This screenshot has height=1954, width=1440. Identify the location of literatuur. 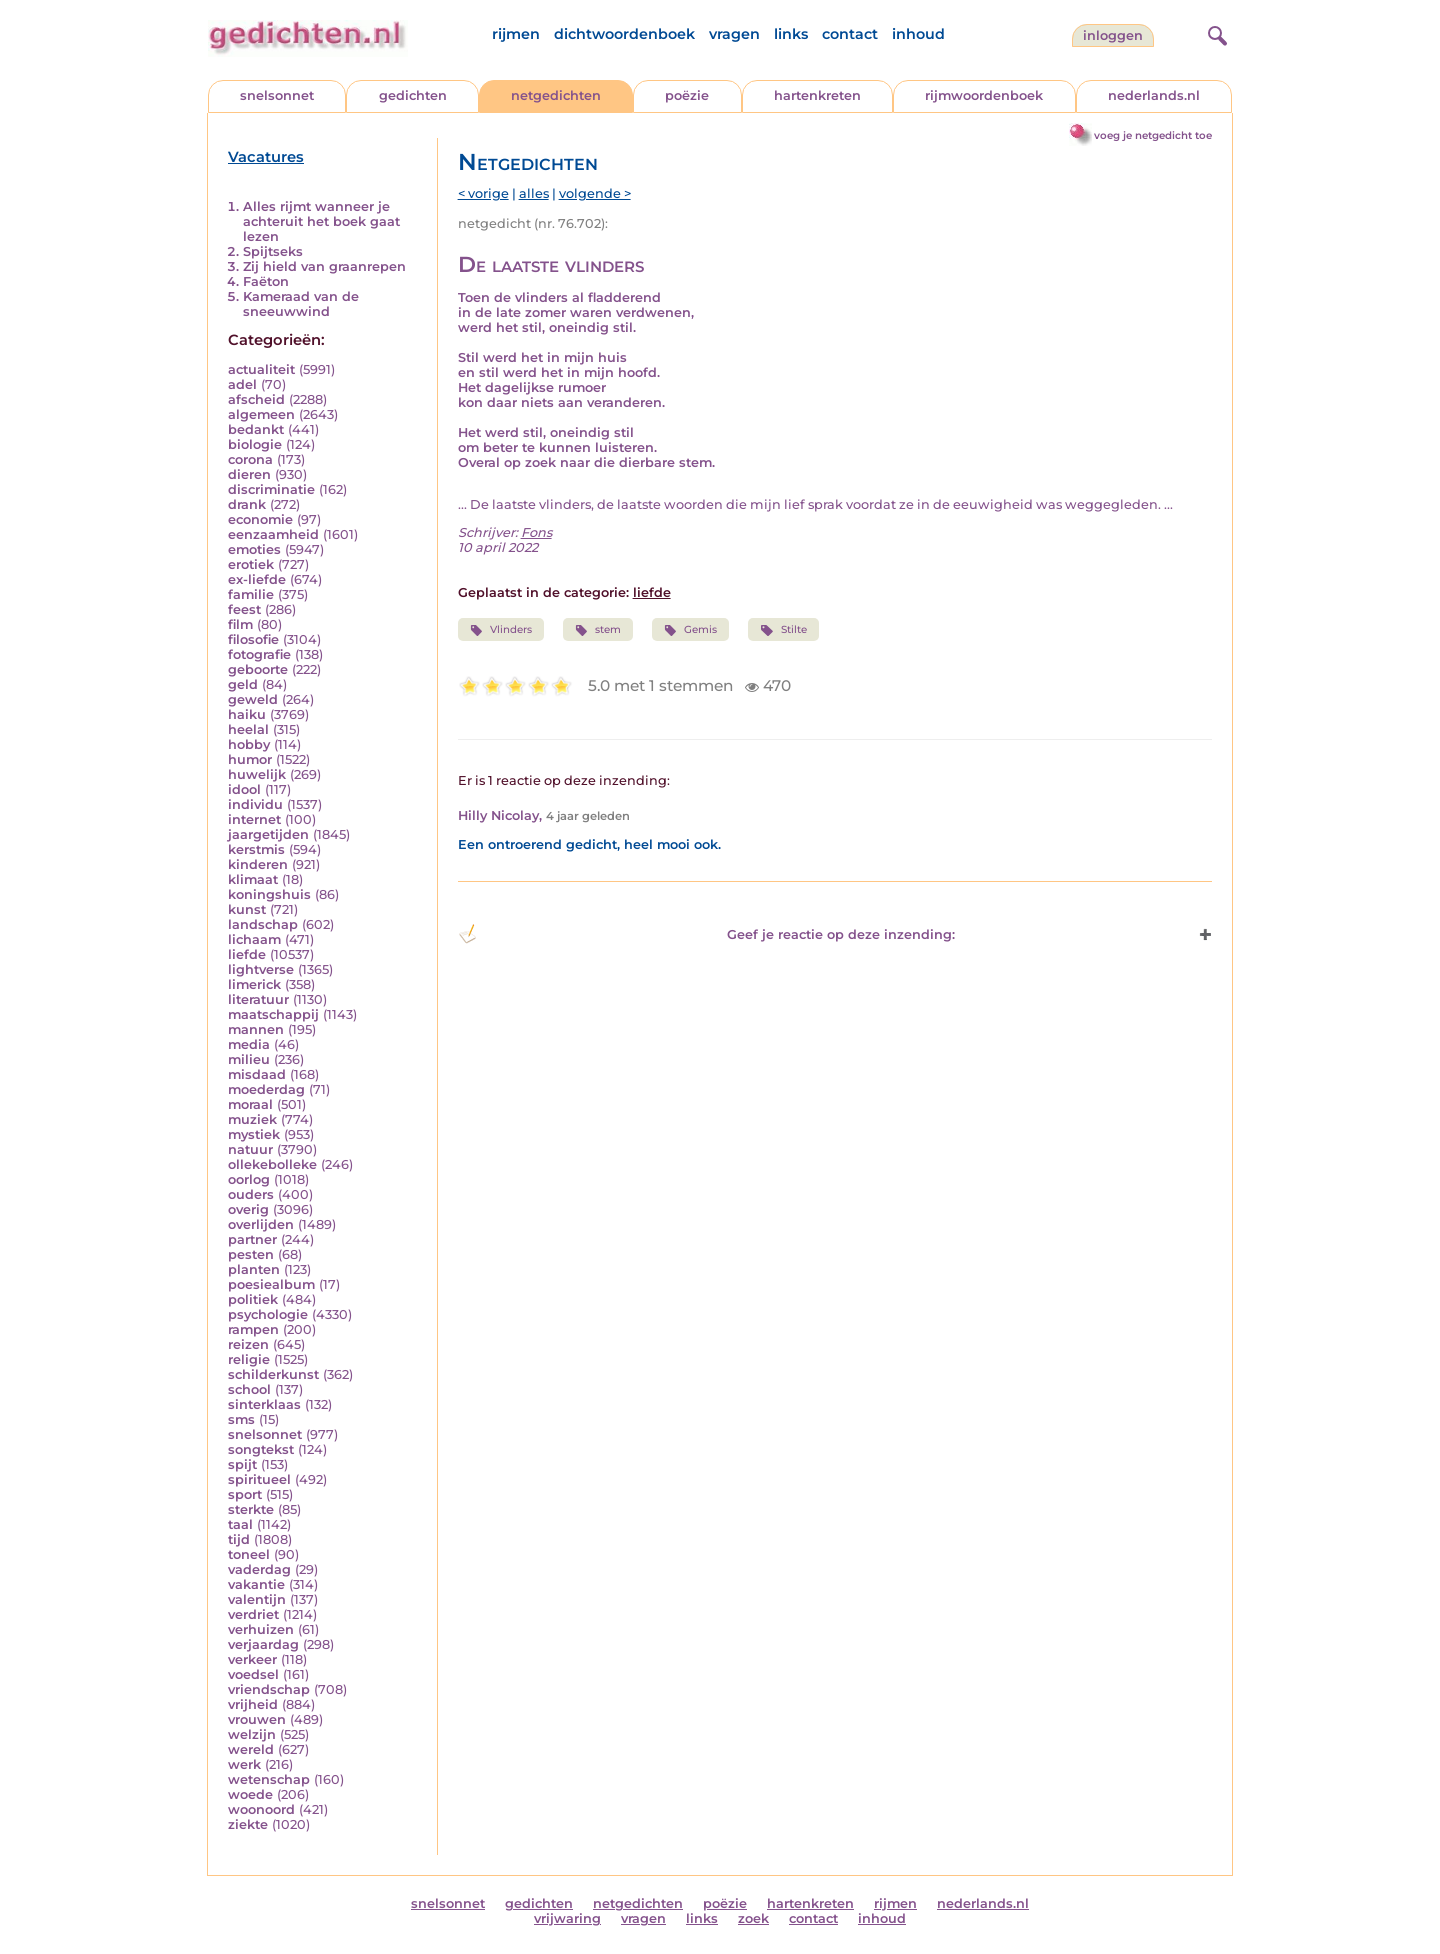
(258, 999).